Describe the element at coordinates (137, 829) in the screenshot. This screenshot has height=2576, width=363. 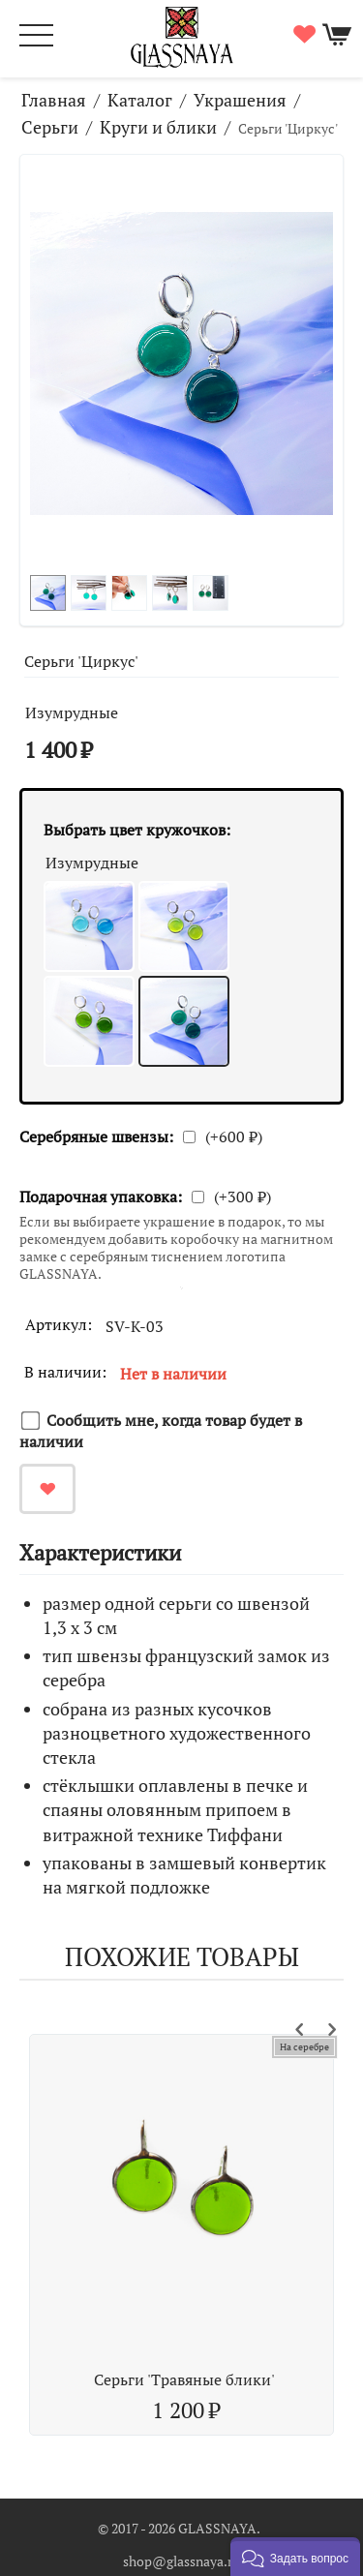
I see `Выбрать цвет кружочков:` at that location.